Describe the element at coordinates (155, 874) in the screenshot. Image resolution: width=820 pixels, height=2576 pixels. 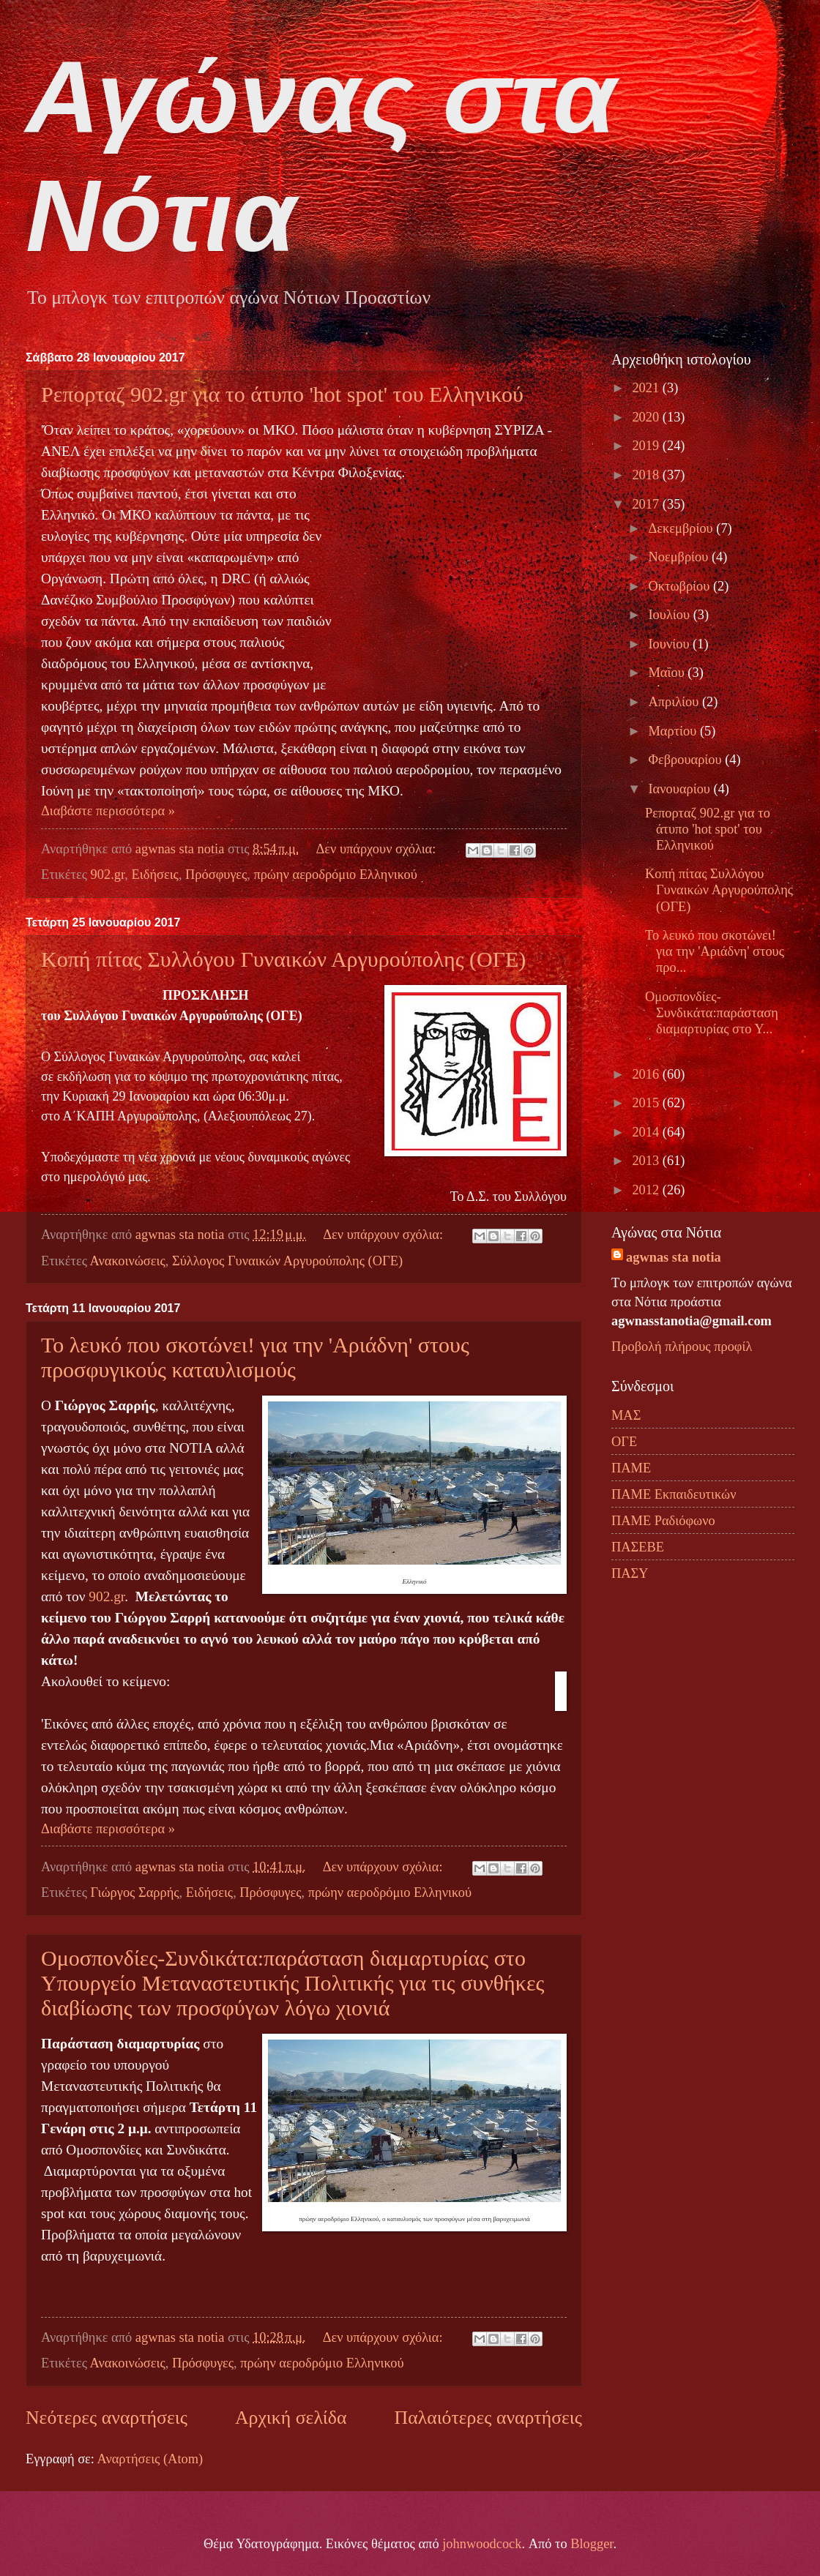
I see `Ειδήσεις` at that location.